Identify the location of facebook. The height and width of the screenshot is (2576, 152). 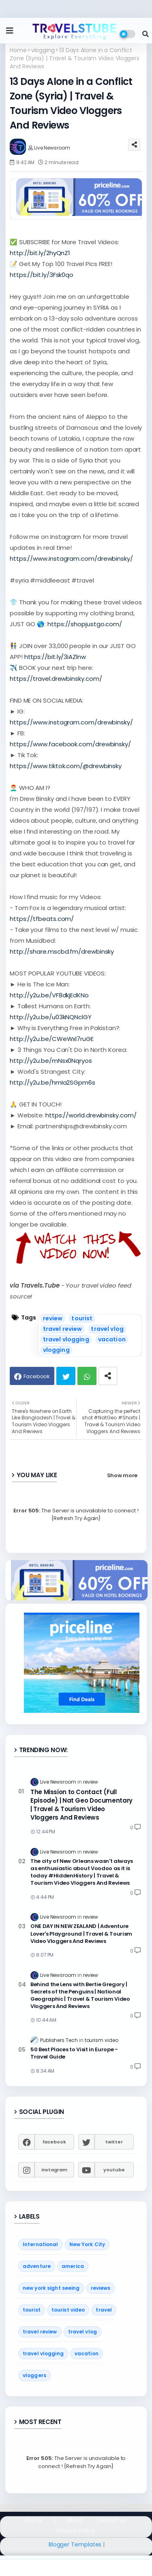
(54, 2142).